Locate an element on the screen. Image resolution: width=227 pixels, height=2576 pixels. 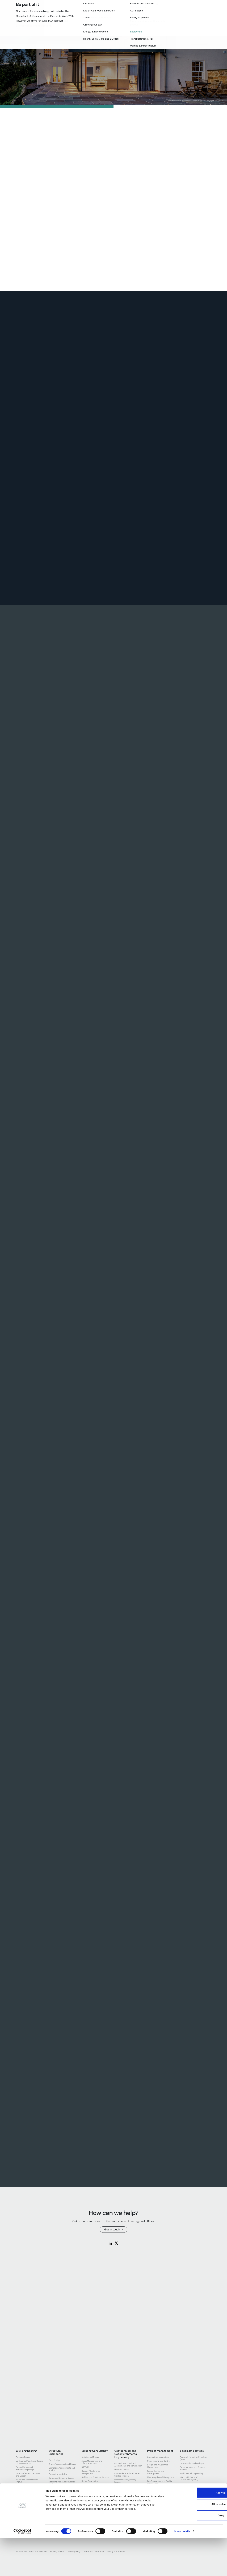
Spatial Planning and Feasibility Studies is located at coordinates (95, 2514).